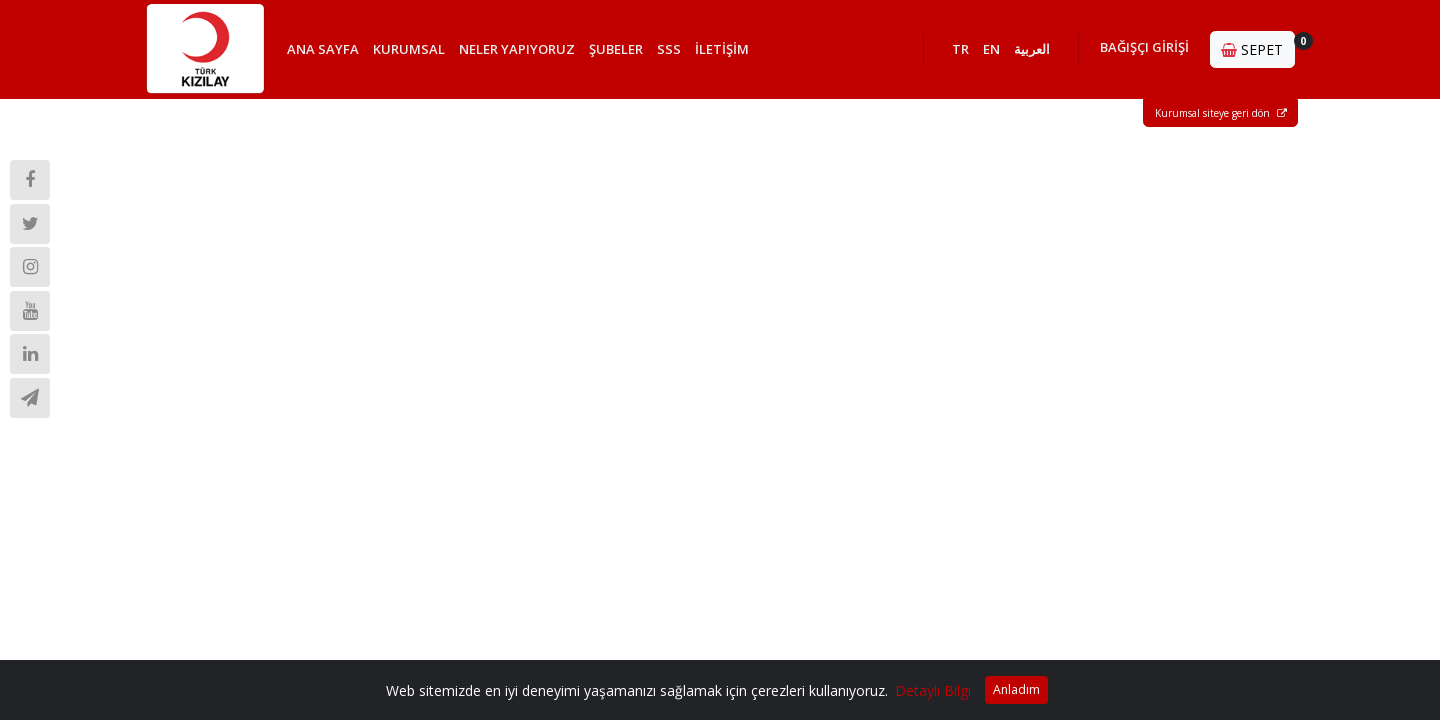 The height and width of the screenshot is (720, 1440). Describe the element at coordinates (1016, 689) in the screenshot. I see `Anladım` at that location.